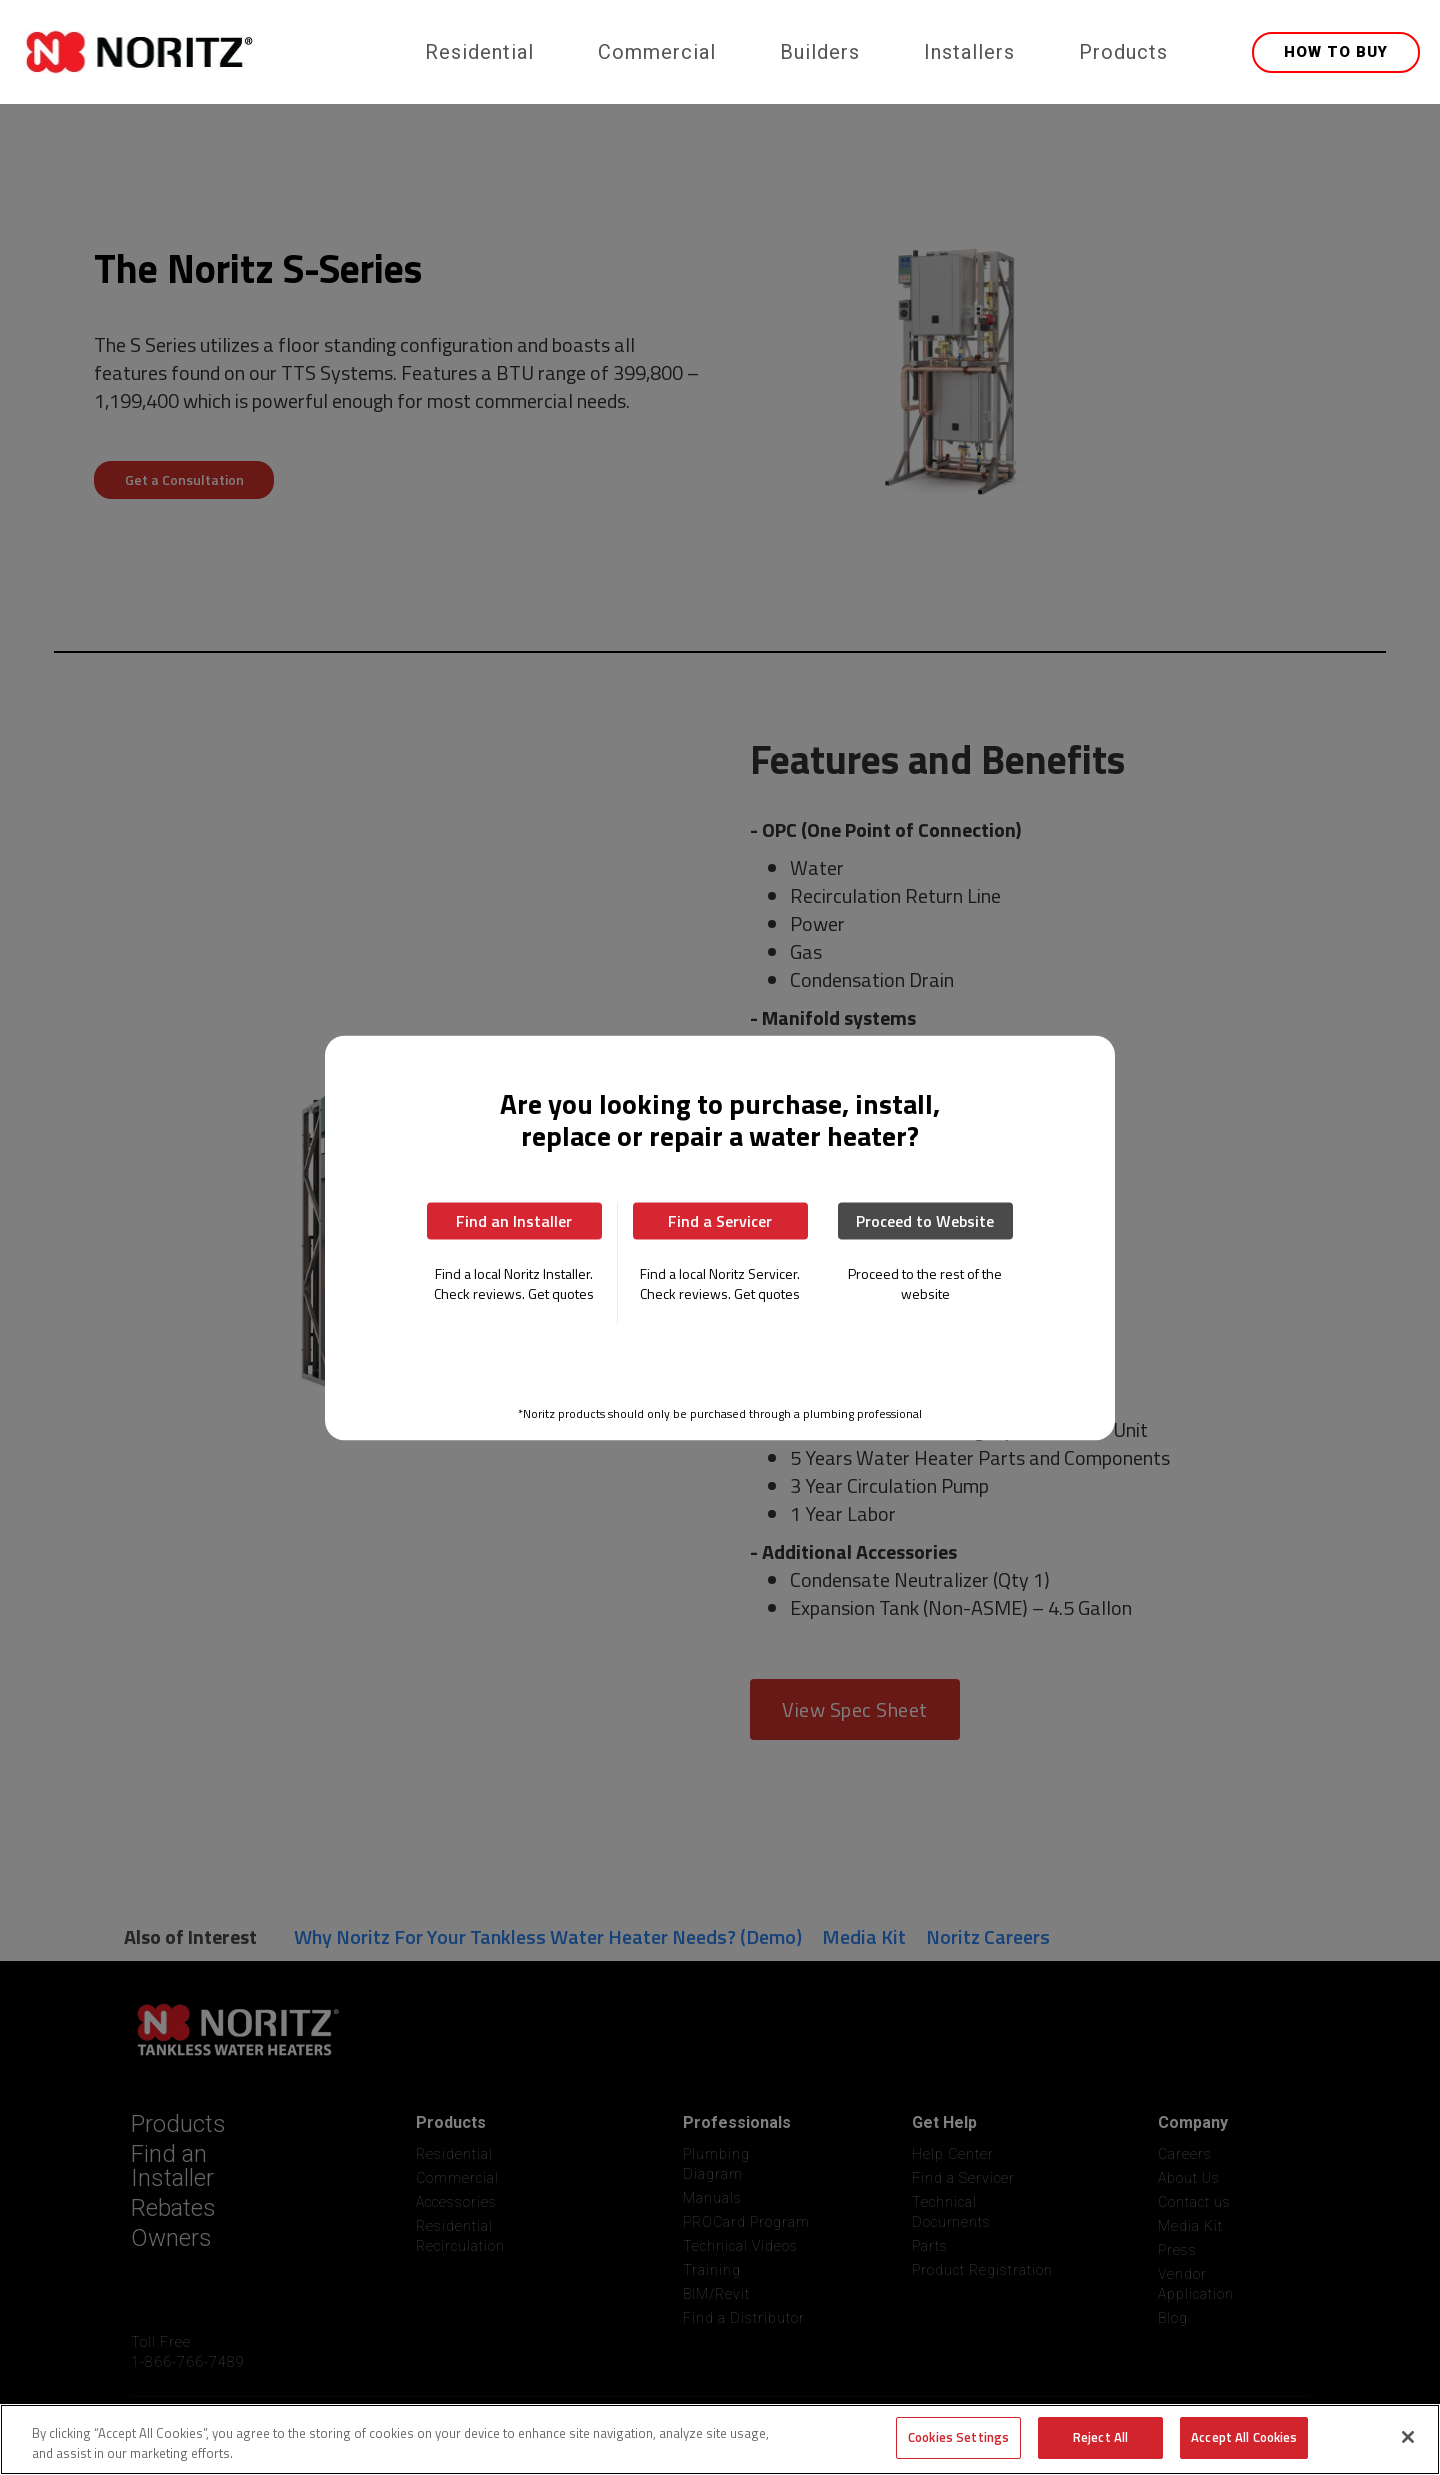 This screenshot has width=1440, height=2475. I want to click on Products, so click(1123, 52).